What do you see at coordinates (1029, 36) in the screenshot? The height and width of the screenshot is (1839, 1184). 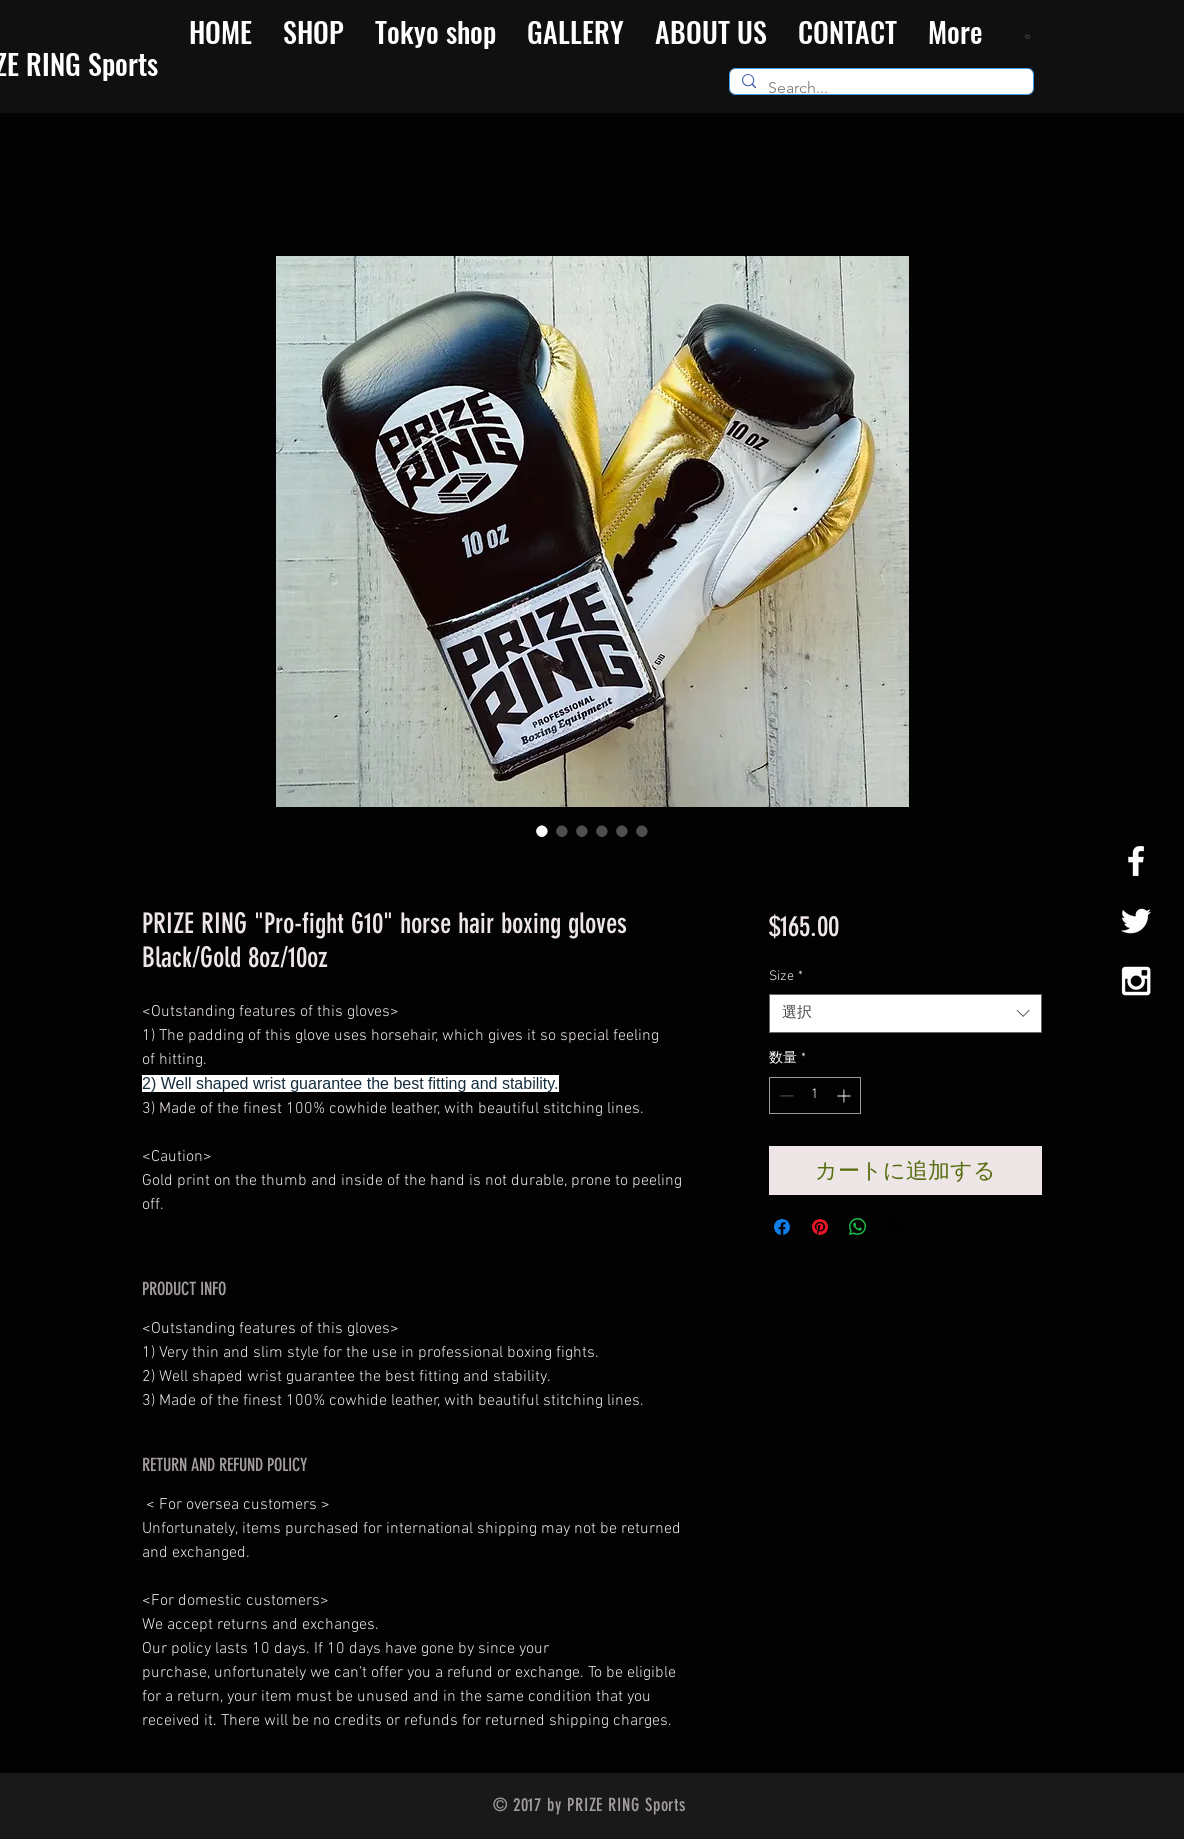 I see `[button]` at bounding box center [1029, 36].